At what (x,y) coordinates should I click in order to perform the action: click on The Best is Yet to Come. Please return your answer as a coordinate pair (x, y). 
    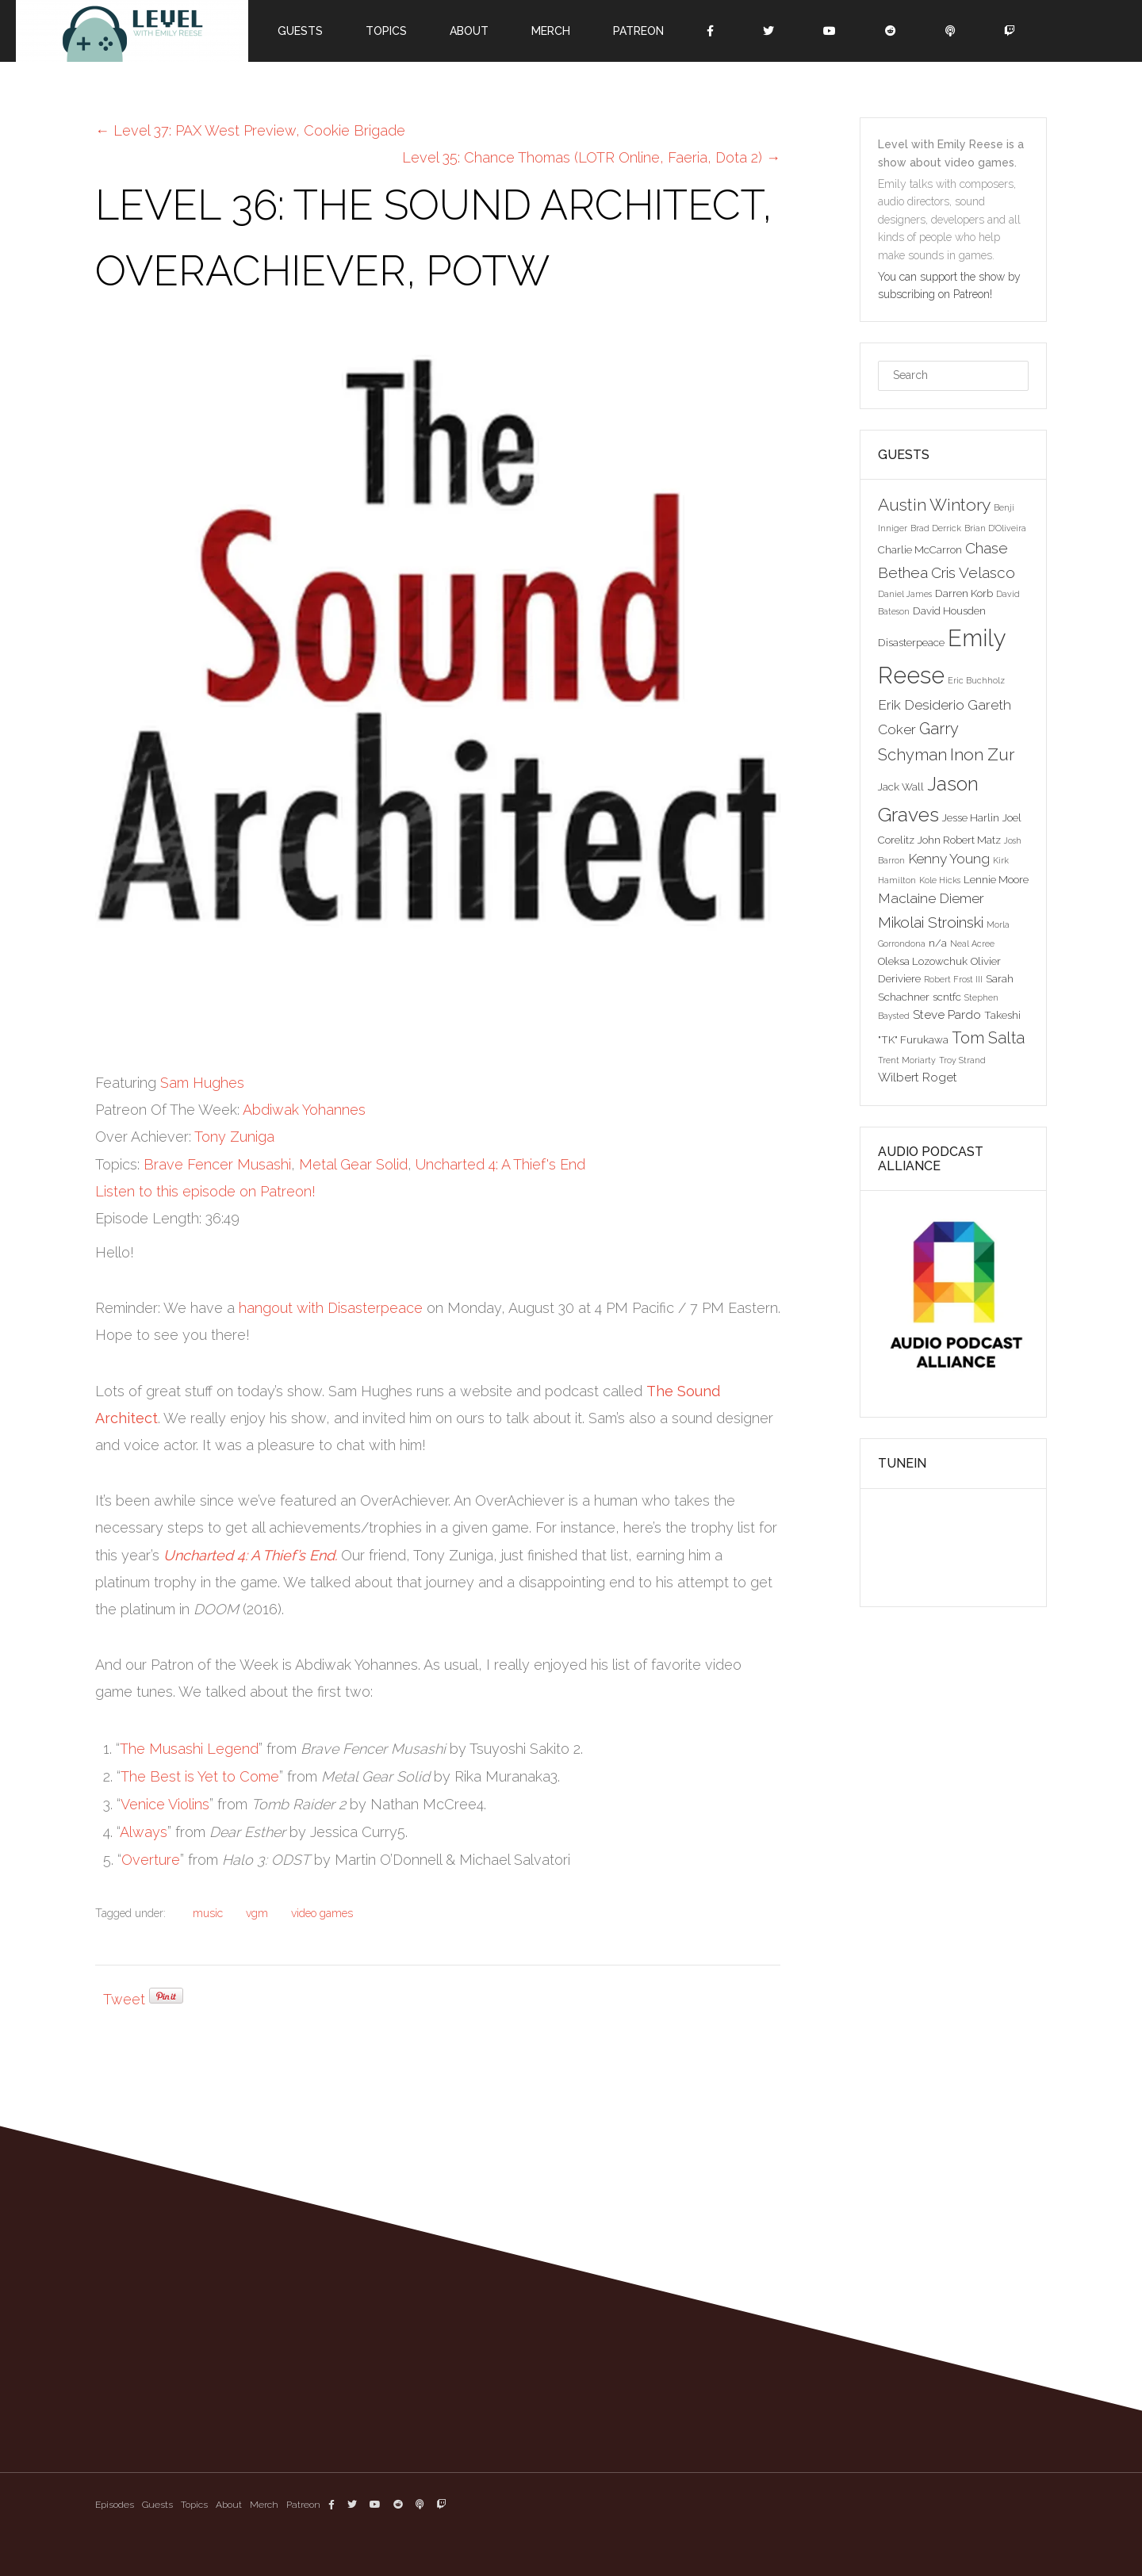
    Looking at the image, I should click on (200, 1776).